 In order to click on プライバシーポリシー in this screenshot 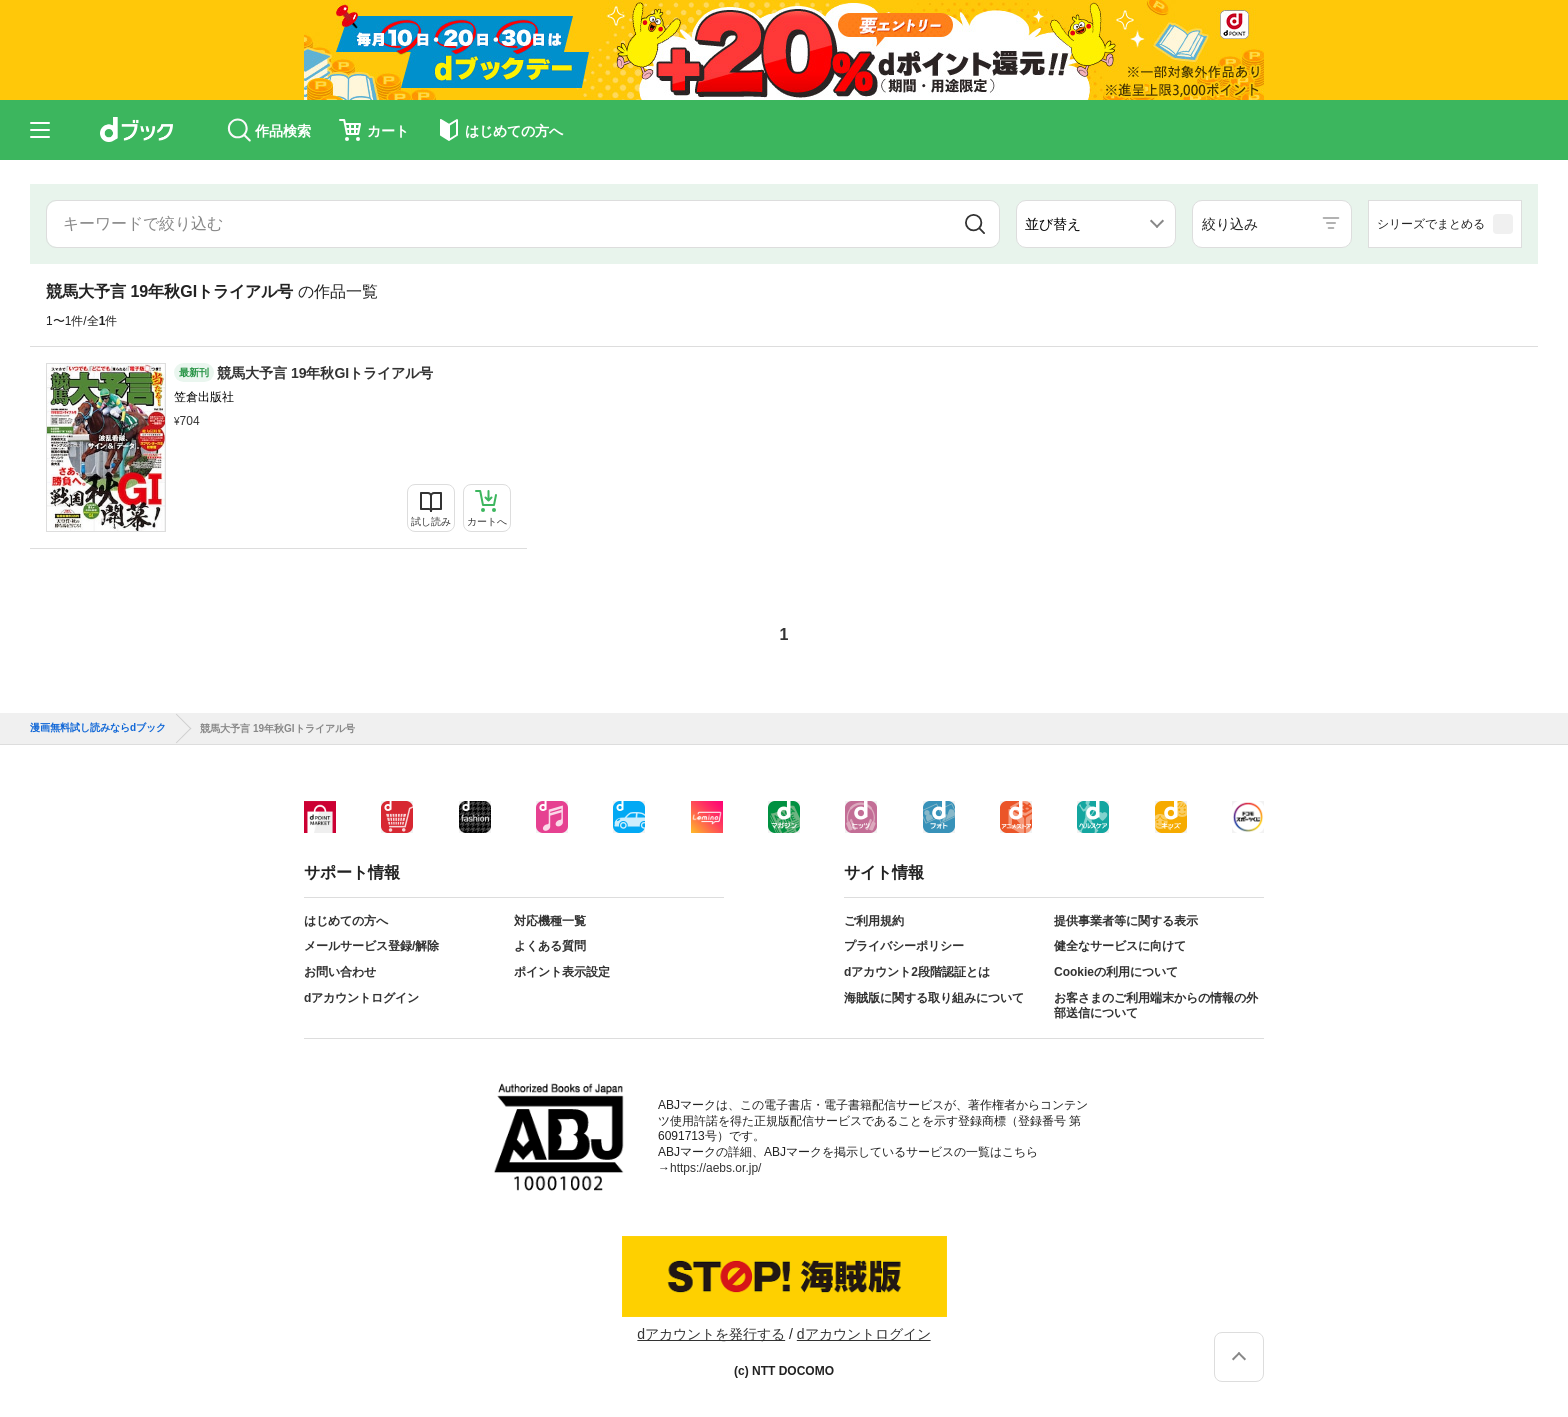, I will do `click(904, 946)`.